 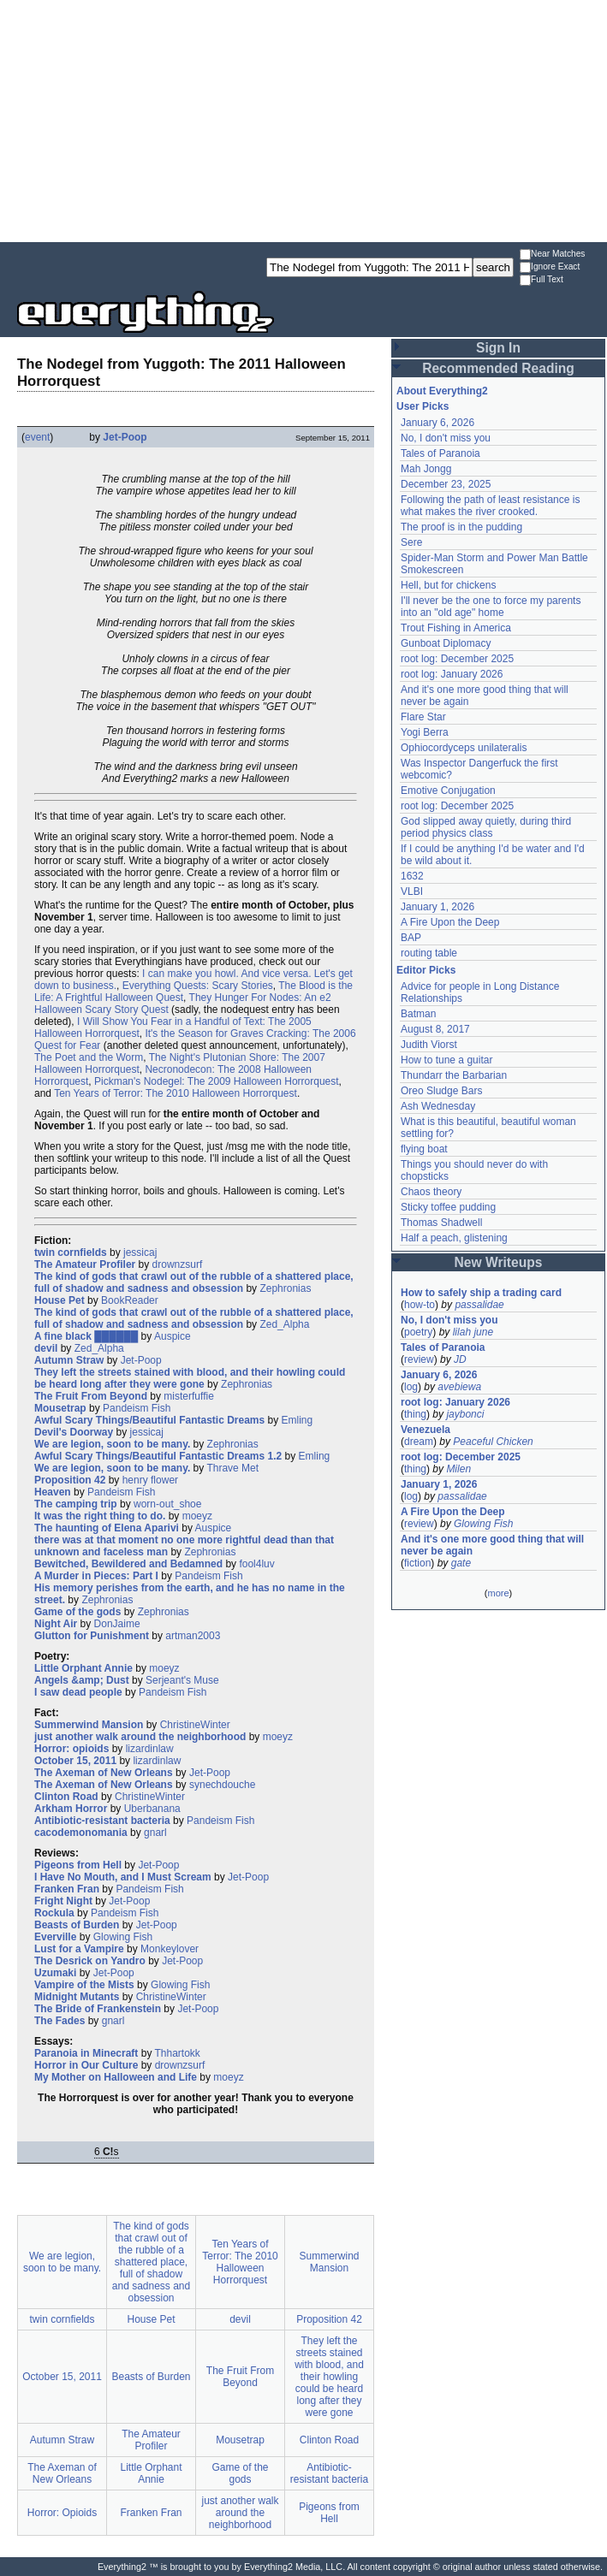 I want to click on [Advertisement], so click(x=303, y=120).